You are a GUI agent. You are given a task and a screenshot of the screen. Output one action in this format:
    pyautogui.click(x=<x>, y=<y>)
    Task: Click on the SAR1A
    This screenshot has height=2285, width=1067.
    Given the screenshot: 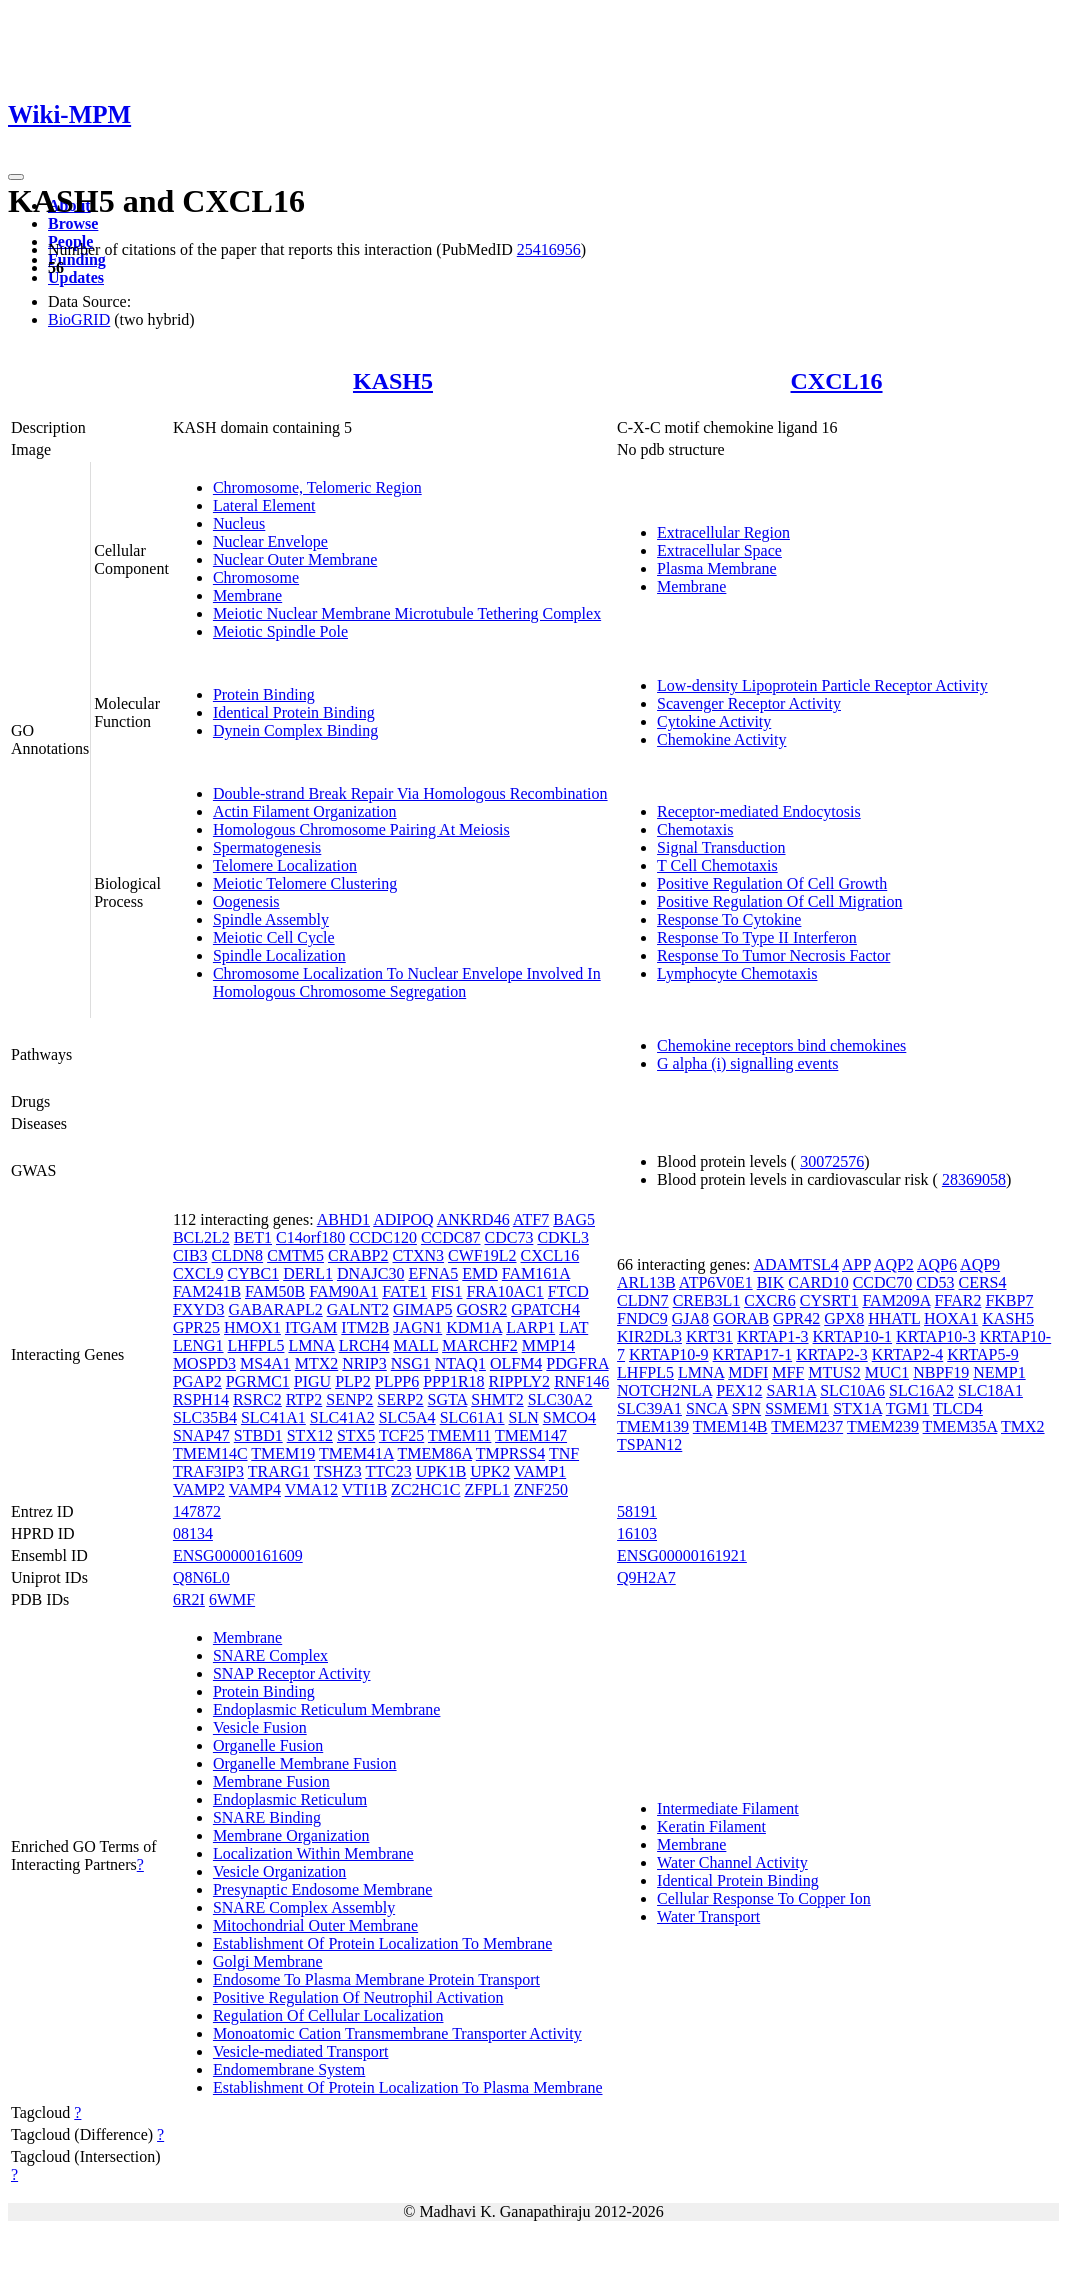 What is the action you would take?
    pyautogui.click(x=791, y=1390)
    